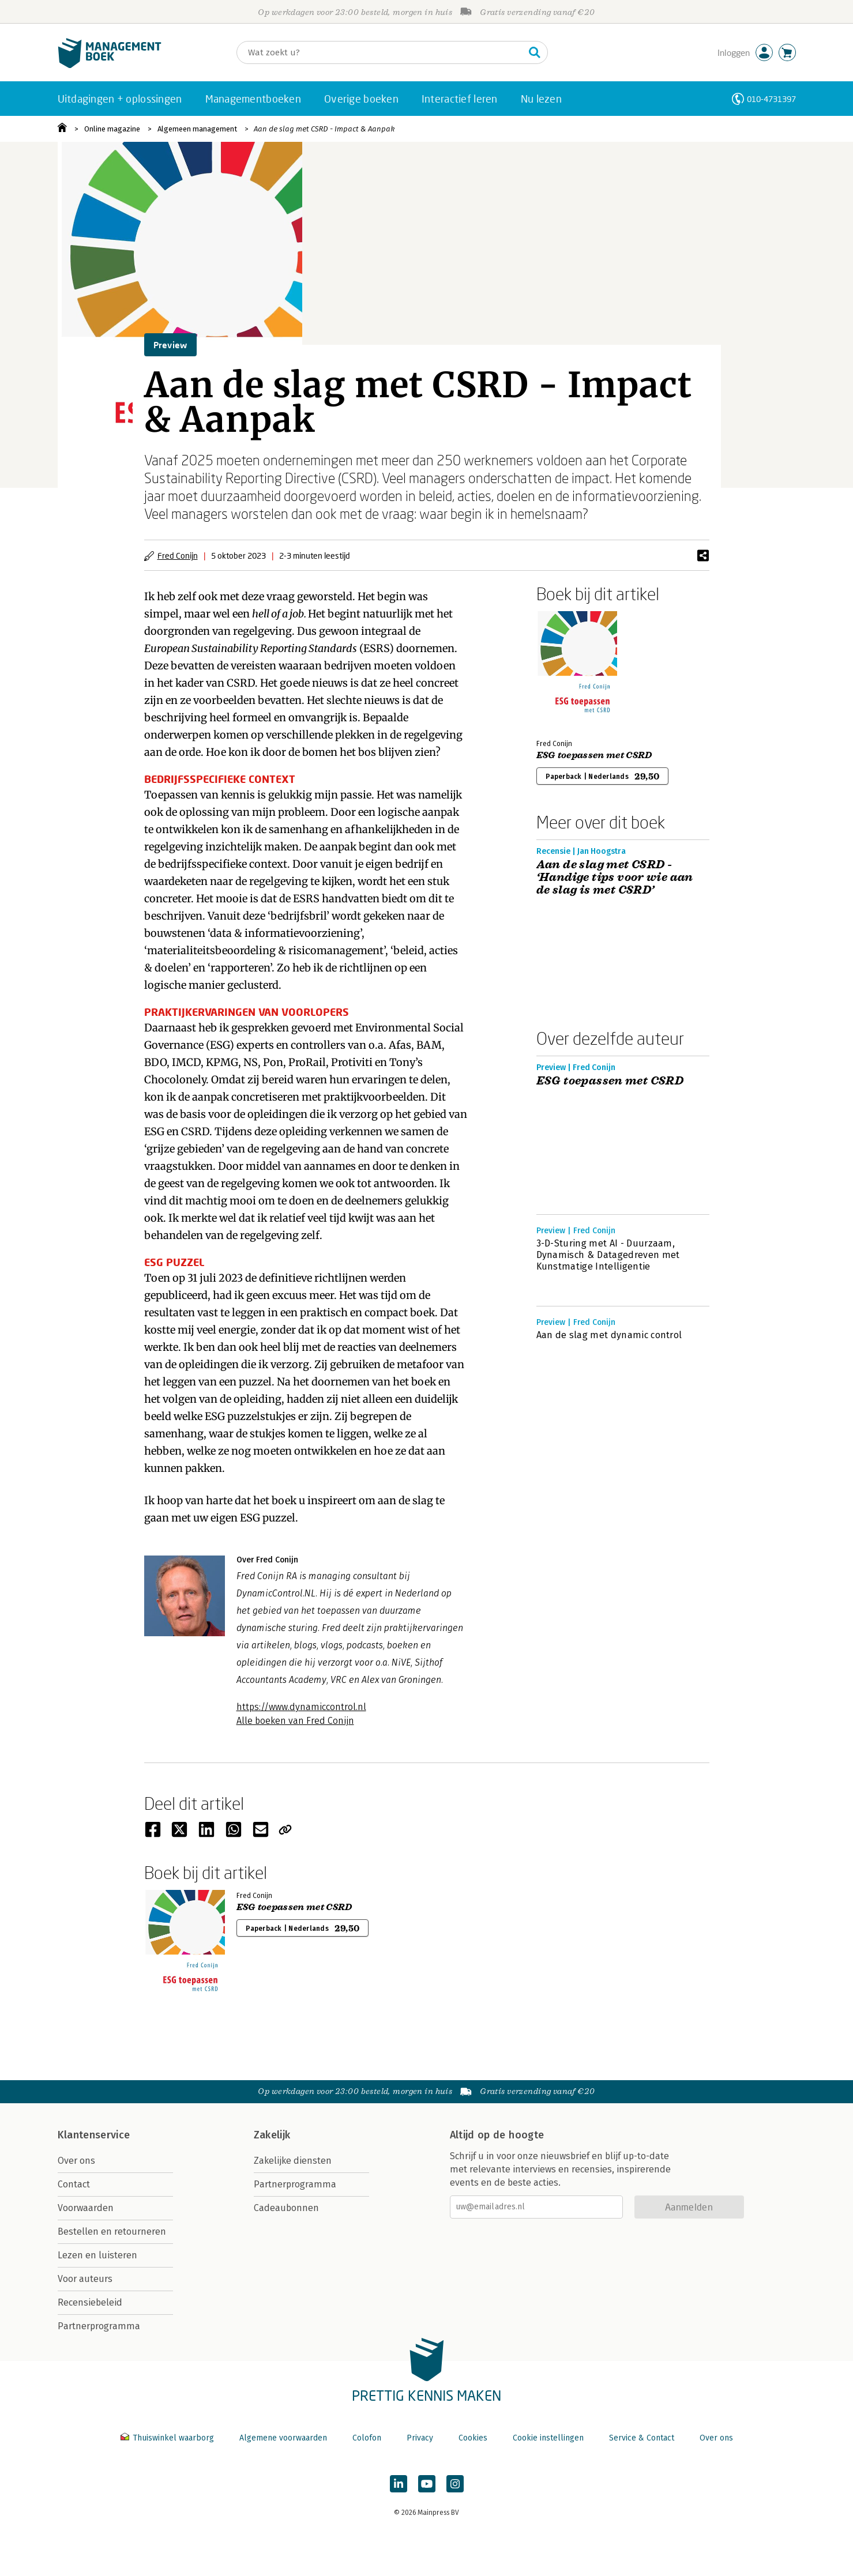 Image resolution: width=853 pixels, height=2576 pixels. What do you see at coordinates (112, 2231) in the screenshot?
I see `Bestellen en retourneren` at bounding box center [112, 2231].